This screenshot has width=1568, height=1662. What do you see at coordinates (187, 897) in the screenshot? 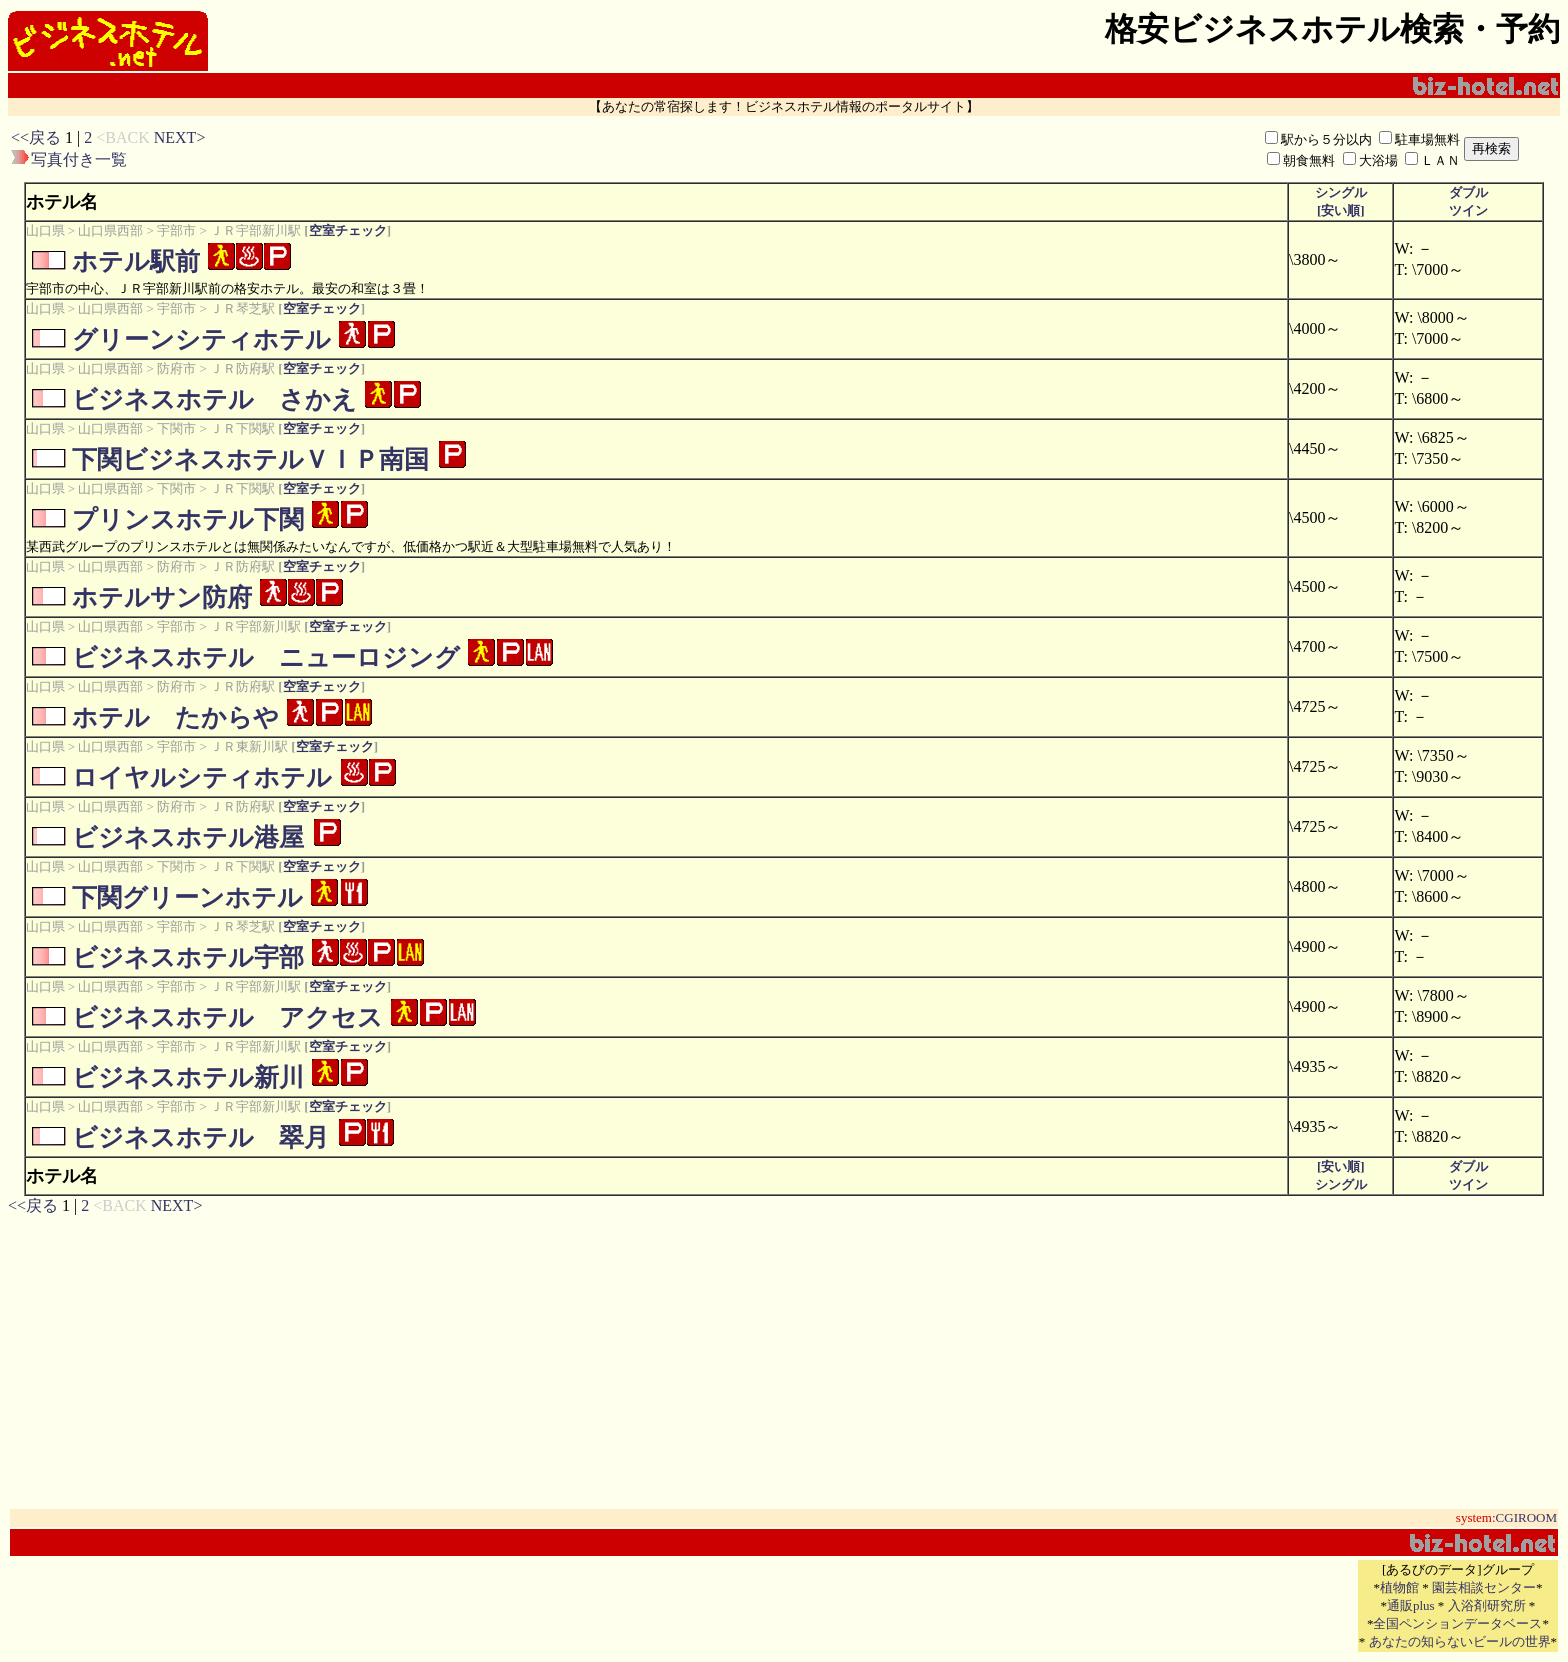
I see `下関グリーンホテル` at bounding box center [187, 897].